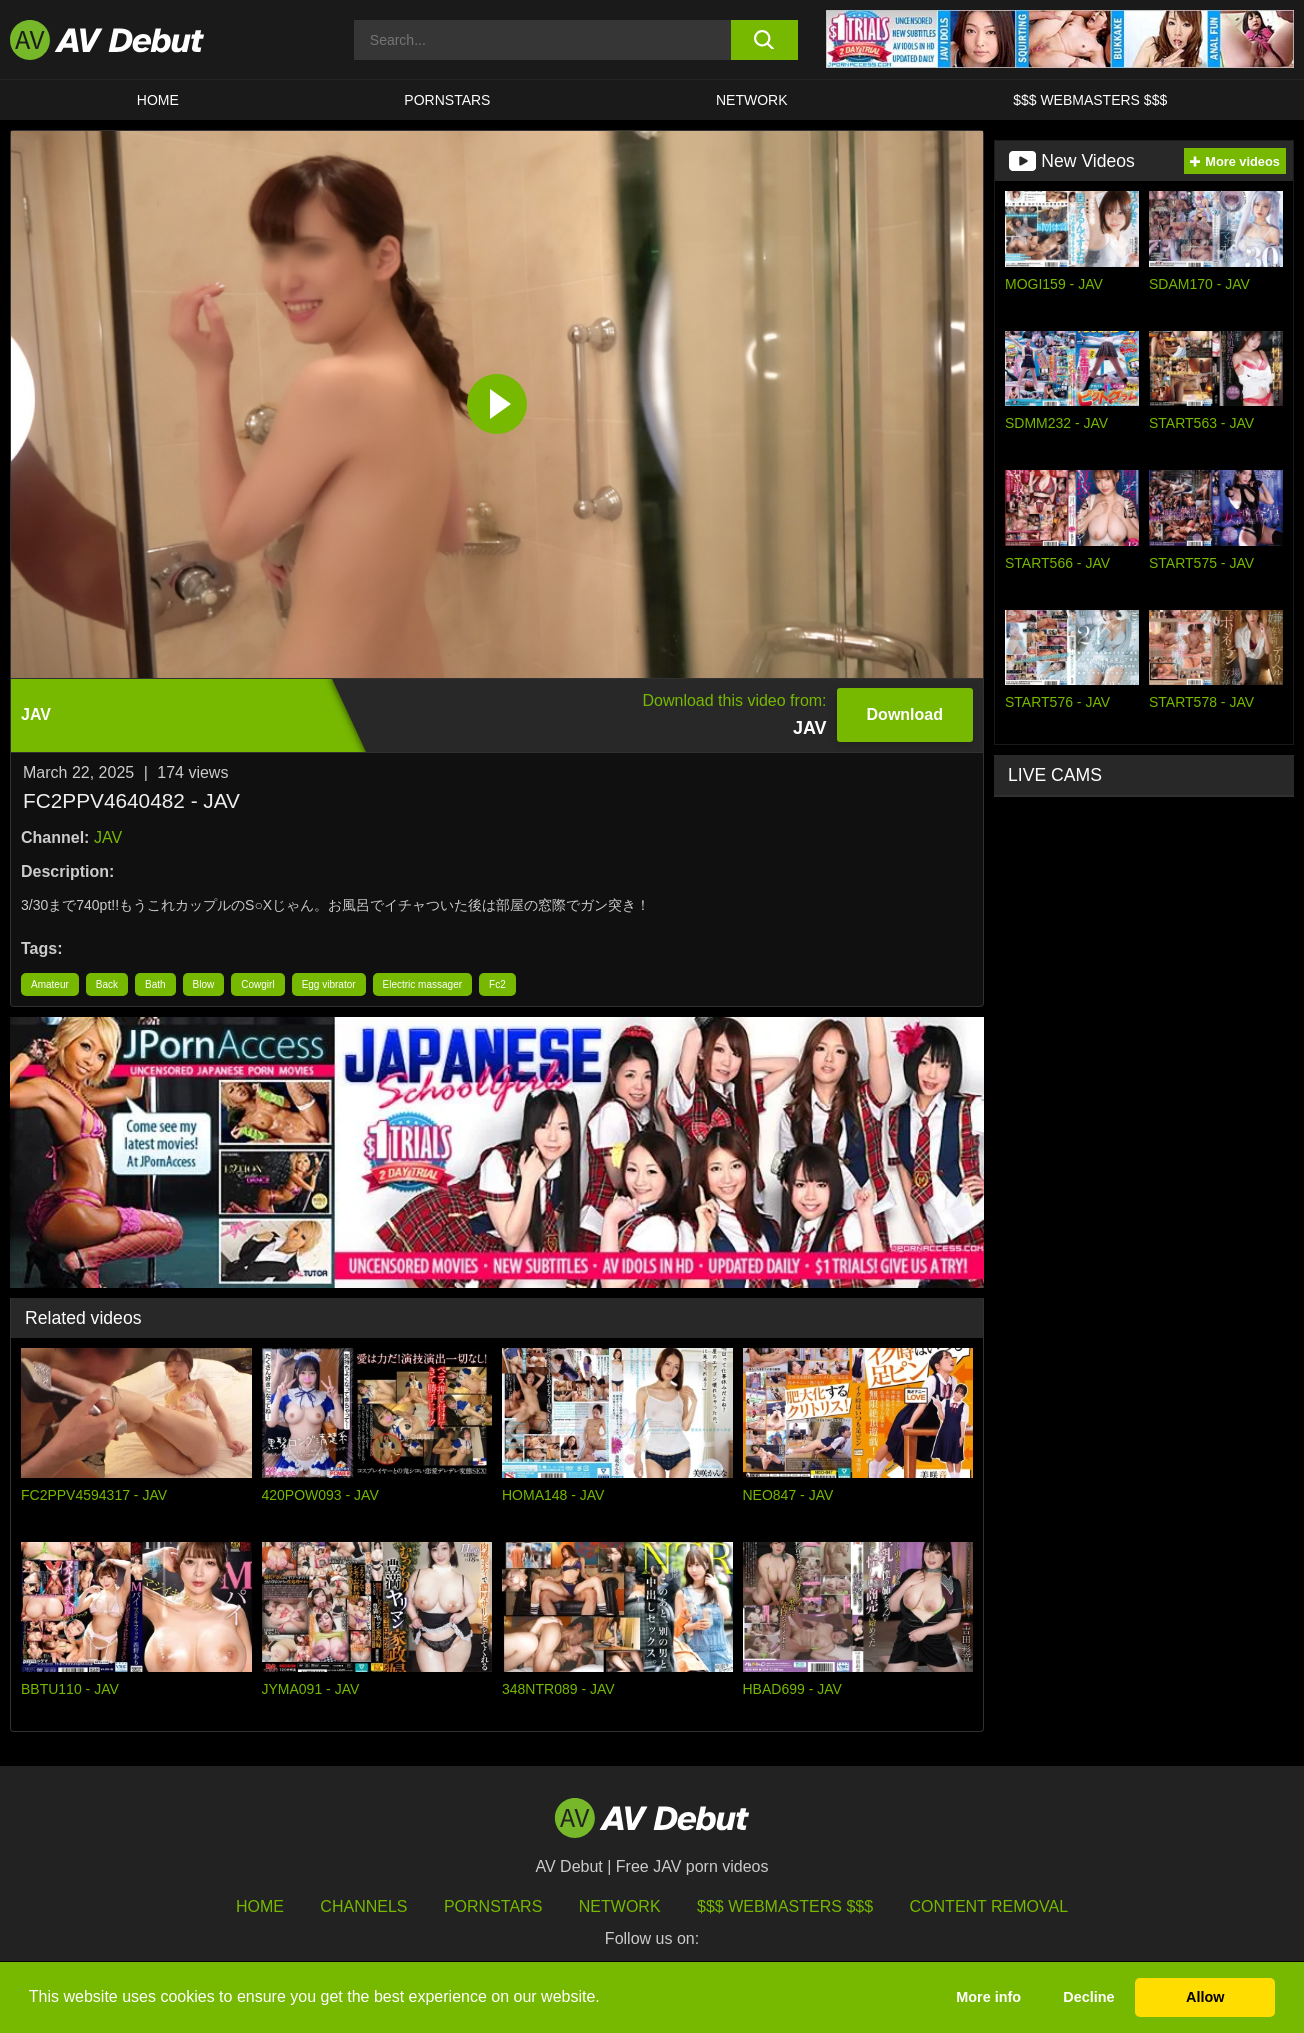 The height and width of the screenshot is (2033, 1304). I want to click on More info [button], so click(988, 1997).